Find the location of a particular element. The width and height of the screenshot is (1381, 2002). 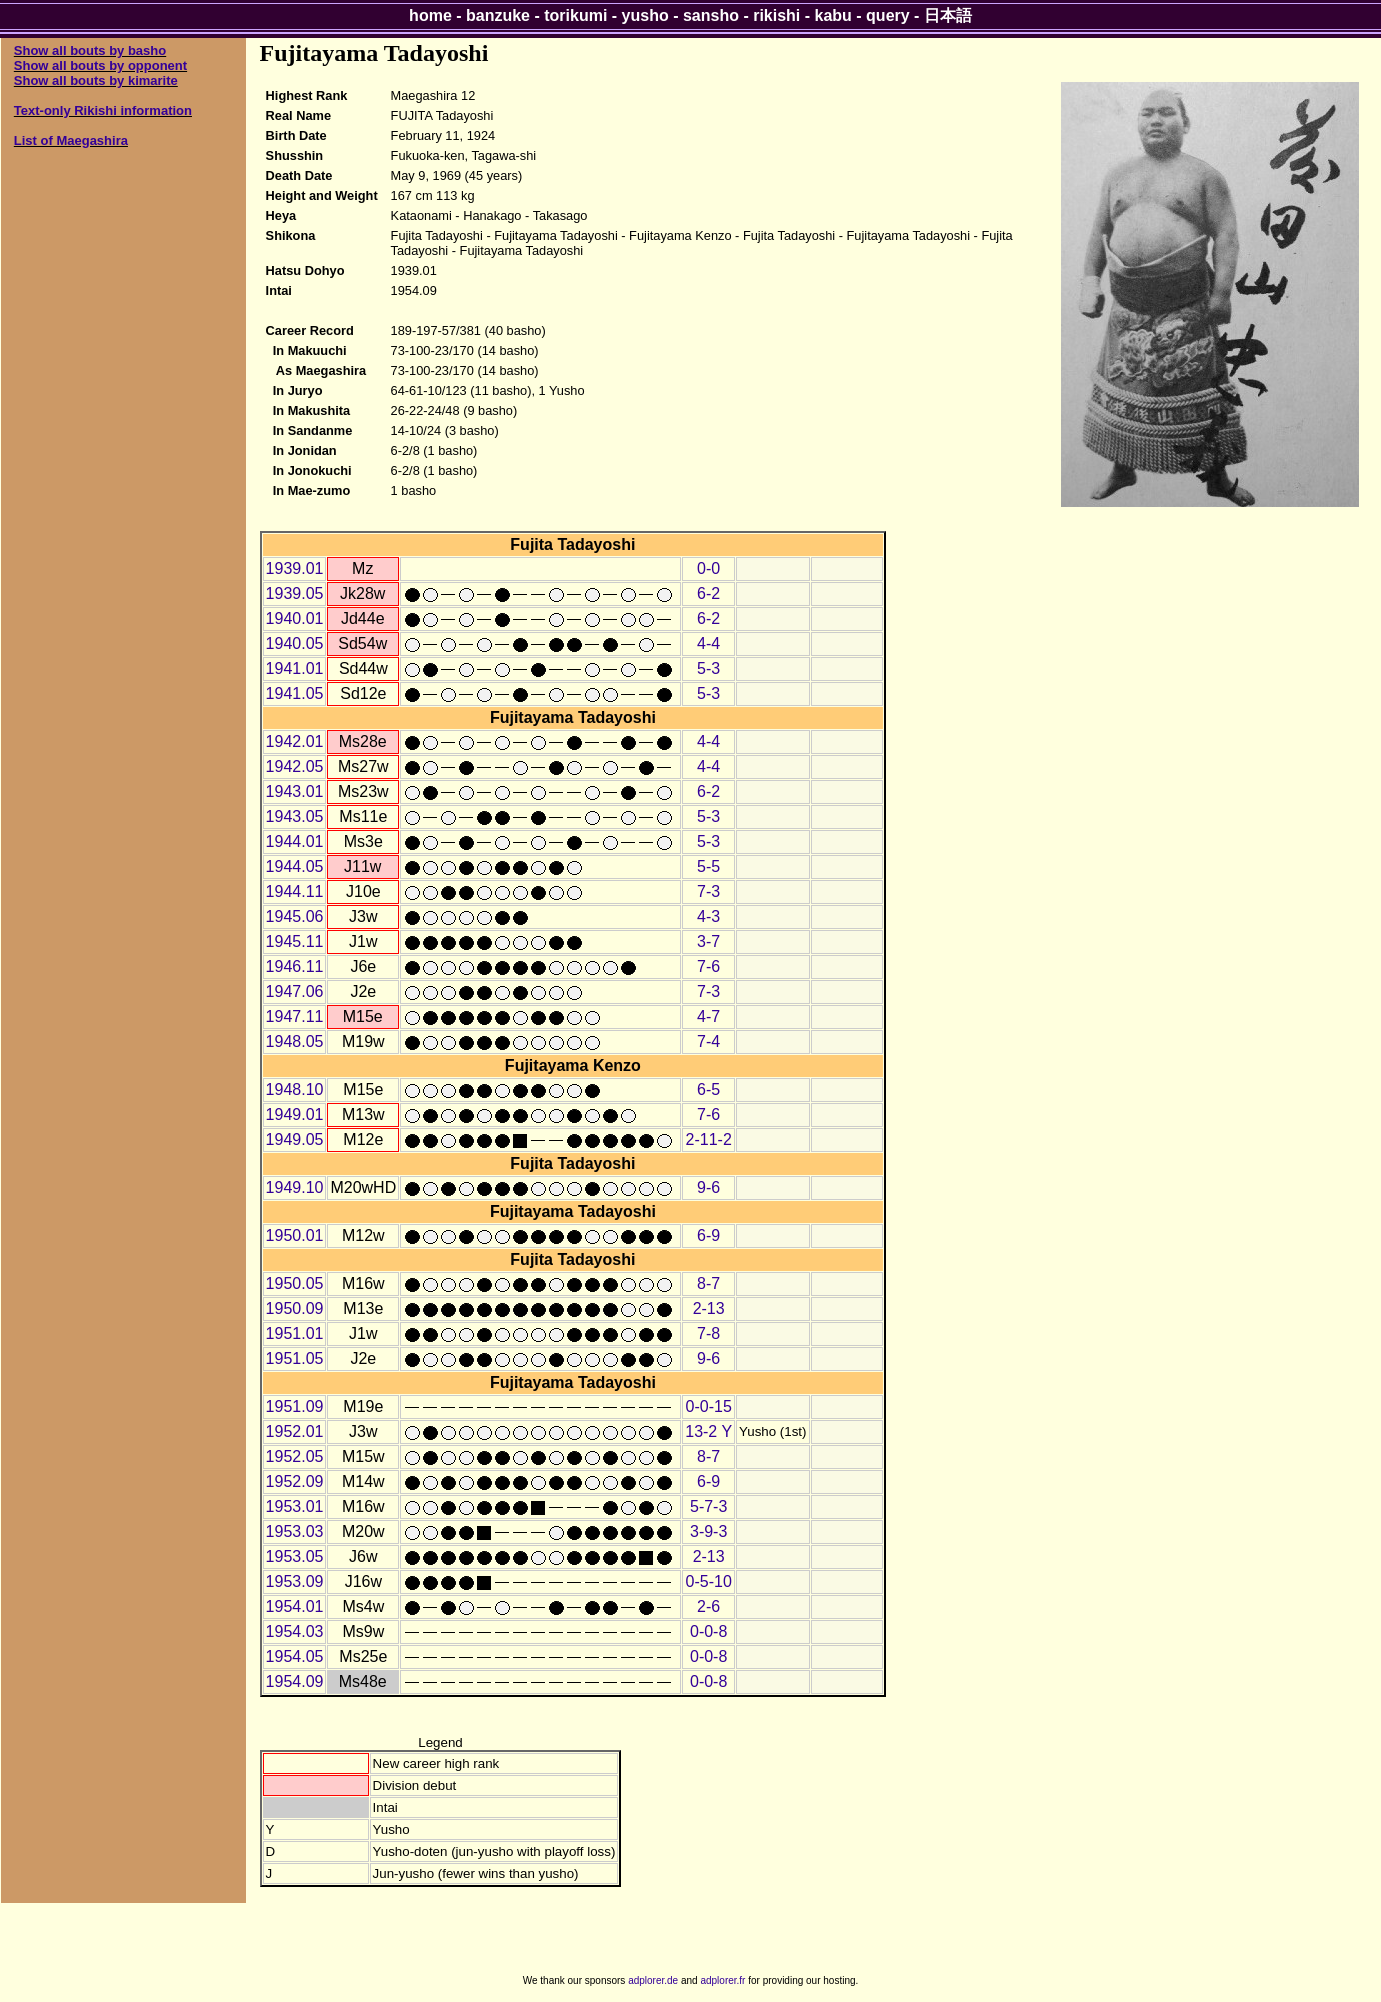

home is located at coordinates (430, 15).